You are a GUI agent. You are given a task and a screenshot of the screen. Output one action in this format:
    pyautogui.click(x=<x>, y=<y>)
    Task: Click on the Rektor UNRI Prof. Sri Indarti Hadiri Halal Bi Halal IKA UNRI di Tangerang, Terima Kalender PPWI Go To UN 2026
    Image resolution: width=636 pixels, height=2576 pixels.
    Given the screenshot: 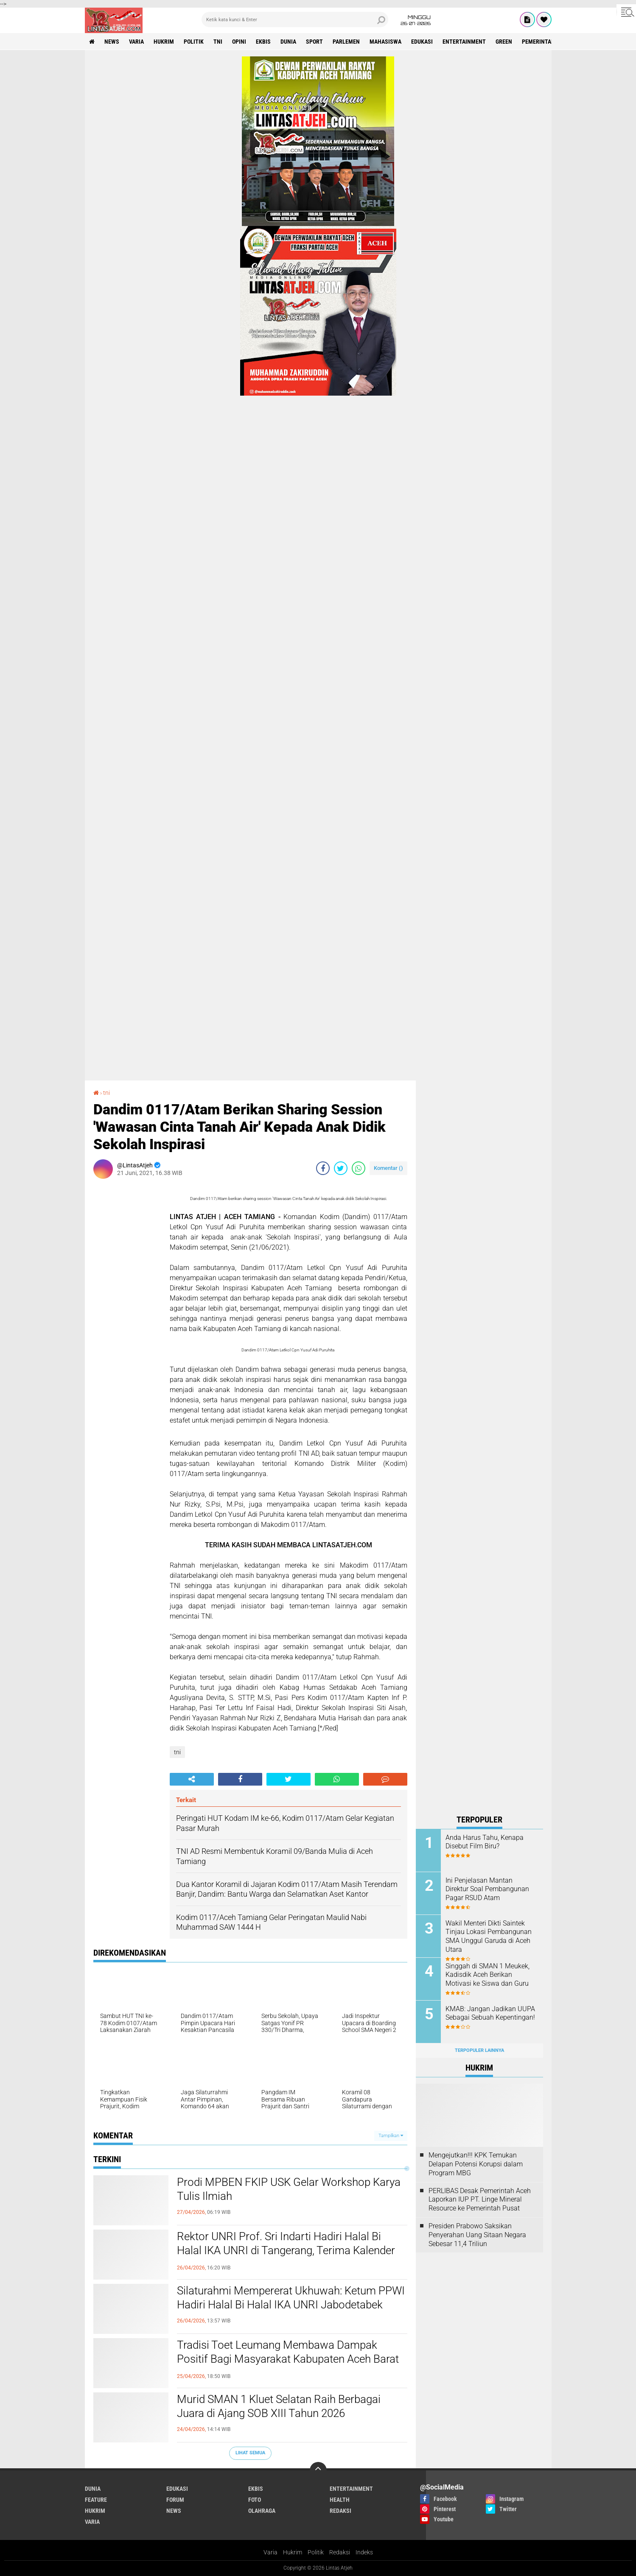 What is the action you would take?
    pyautogui.click(x=286, y=2251)
    